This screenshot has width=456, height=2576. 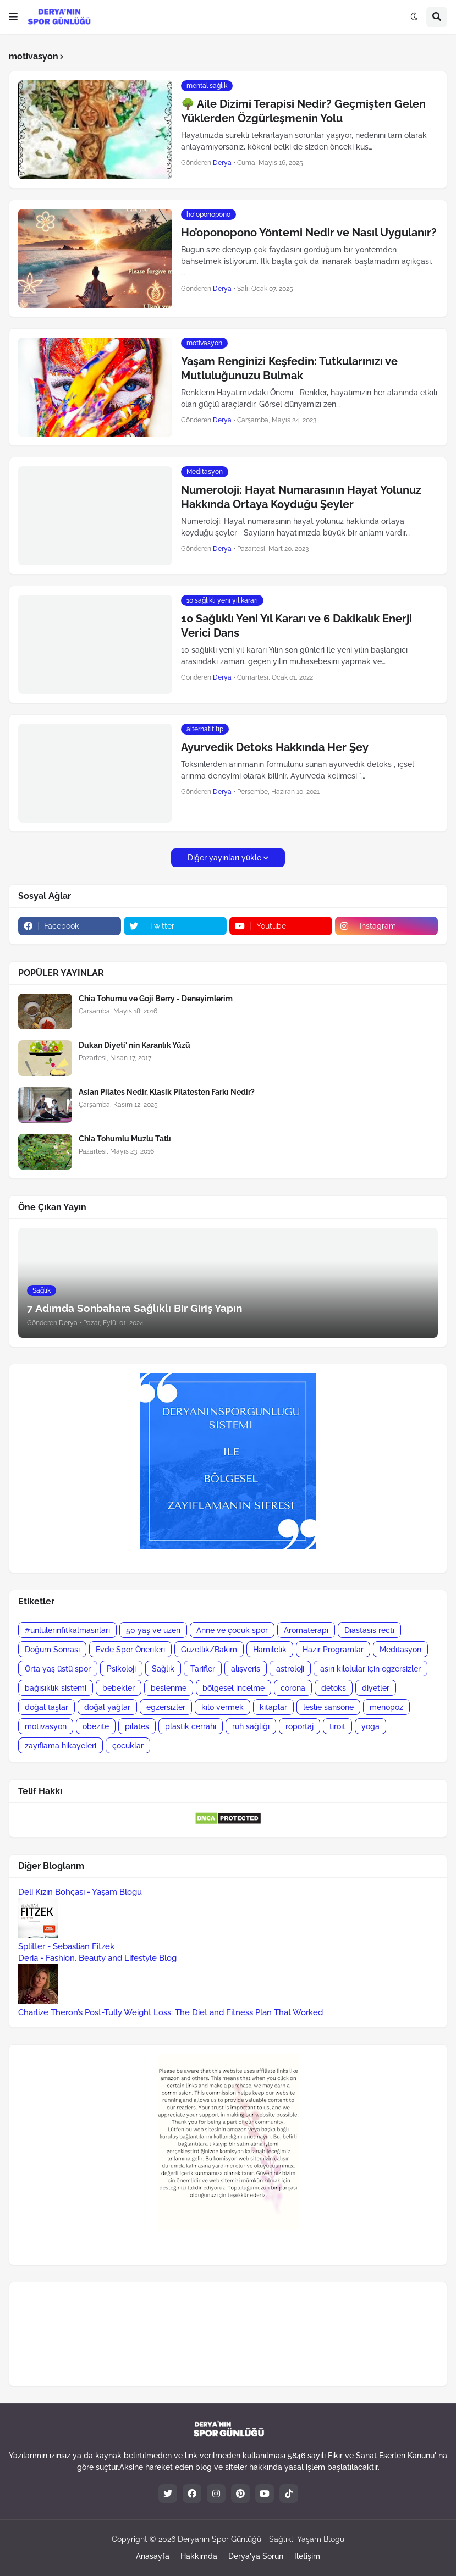 I want to click on tiroit, so click(x=337, y=1726).